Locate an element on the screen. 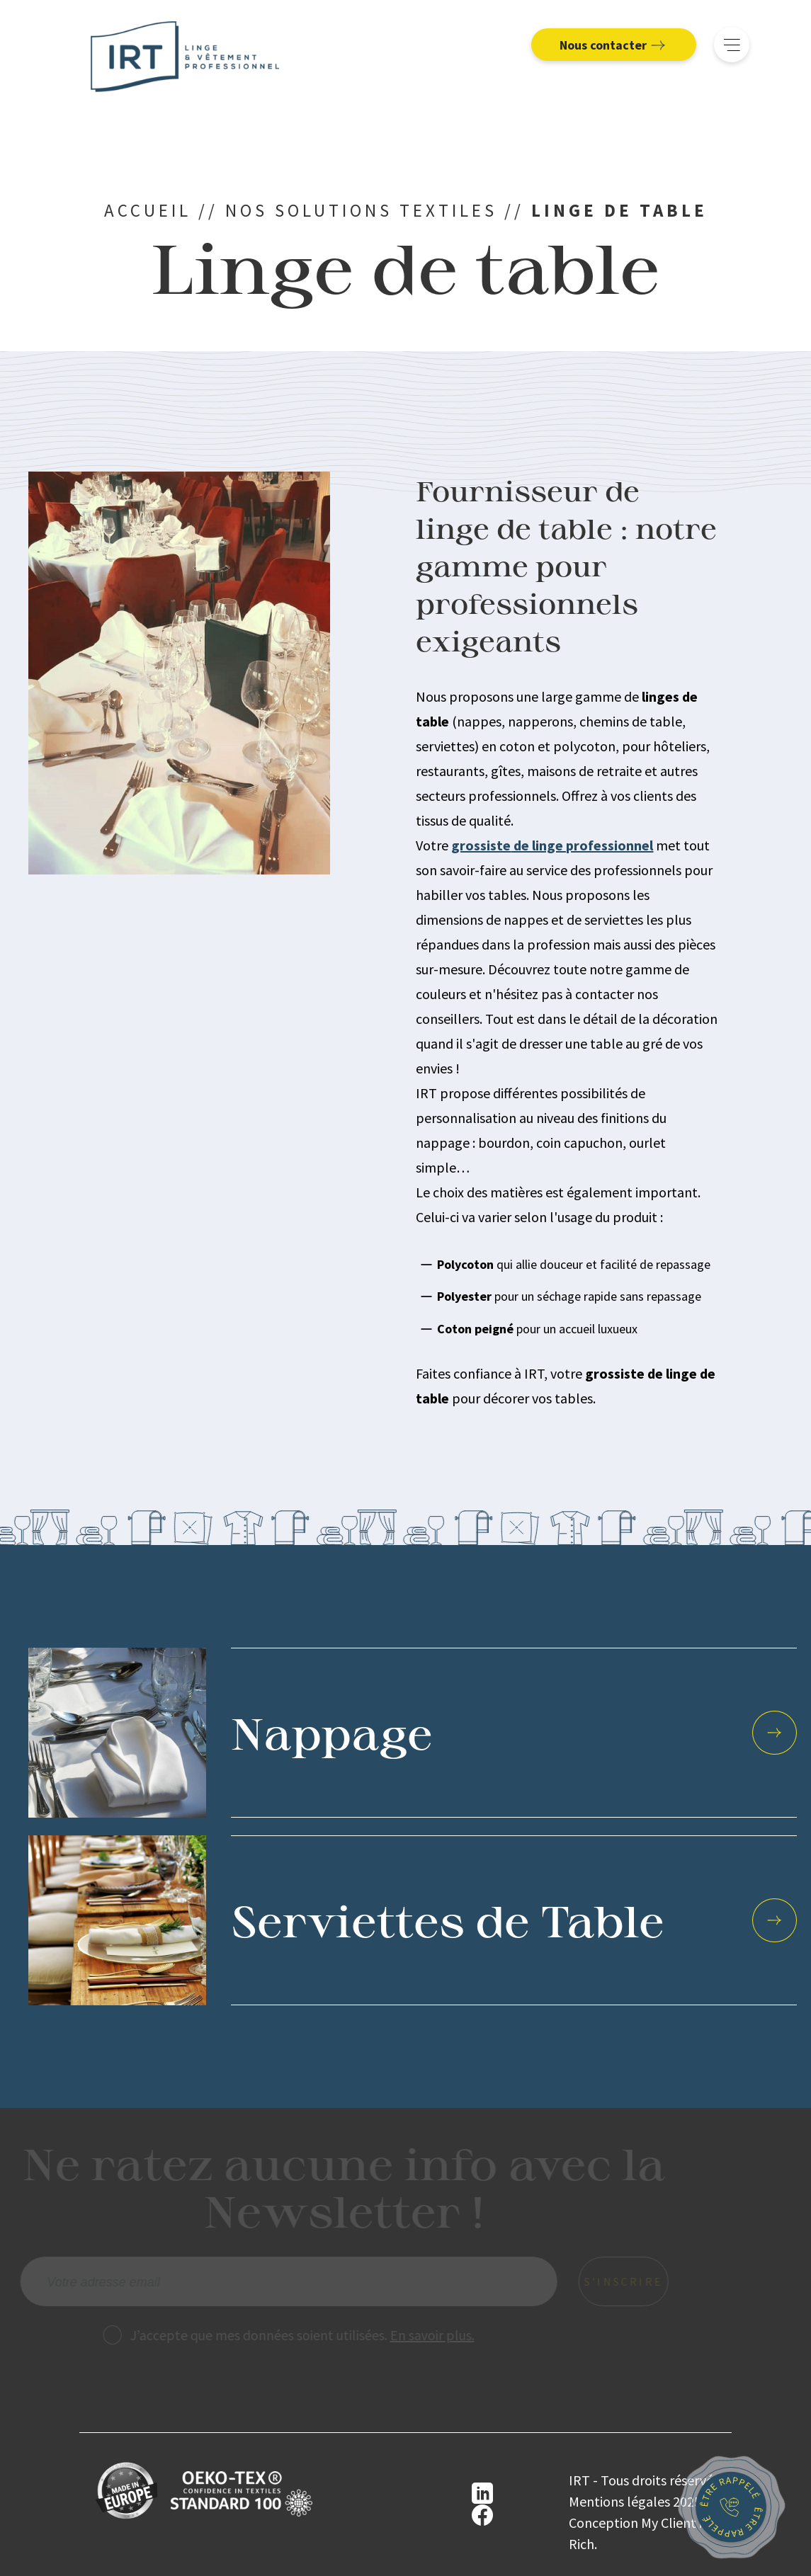  Nos solutions textiles is located at coordinates (361, 210).